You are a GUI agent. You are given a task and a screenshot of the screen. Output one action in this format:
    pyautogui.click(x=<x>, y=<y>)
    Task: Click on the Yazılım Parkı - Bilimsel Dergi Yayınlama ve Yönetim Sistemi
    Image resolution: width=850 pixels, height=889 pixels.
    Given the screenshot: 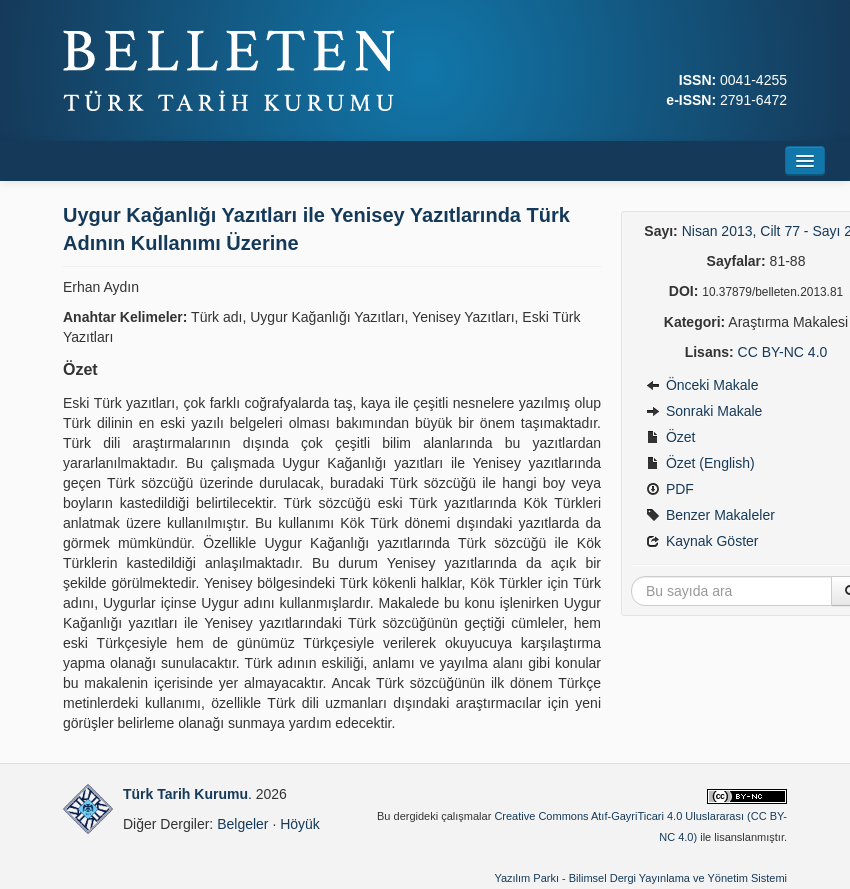 What is the action you would take?
    pyautogui.click(x=640, y=878)
    